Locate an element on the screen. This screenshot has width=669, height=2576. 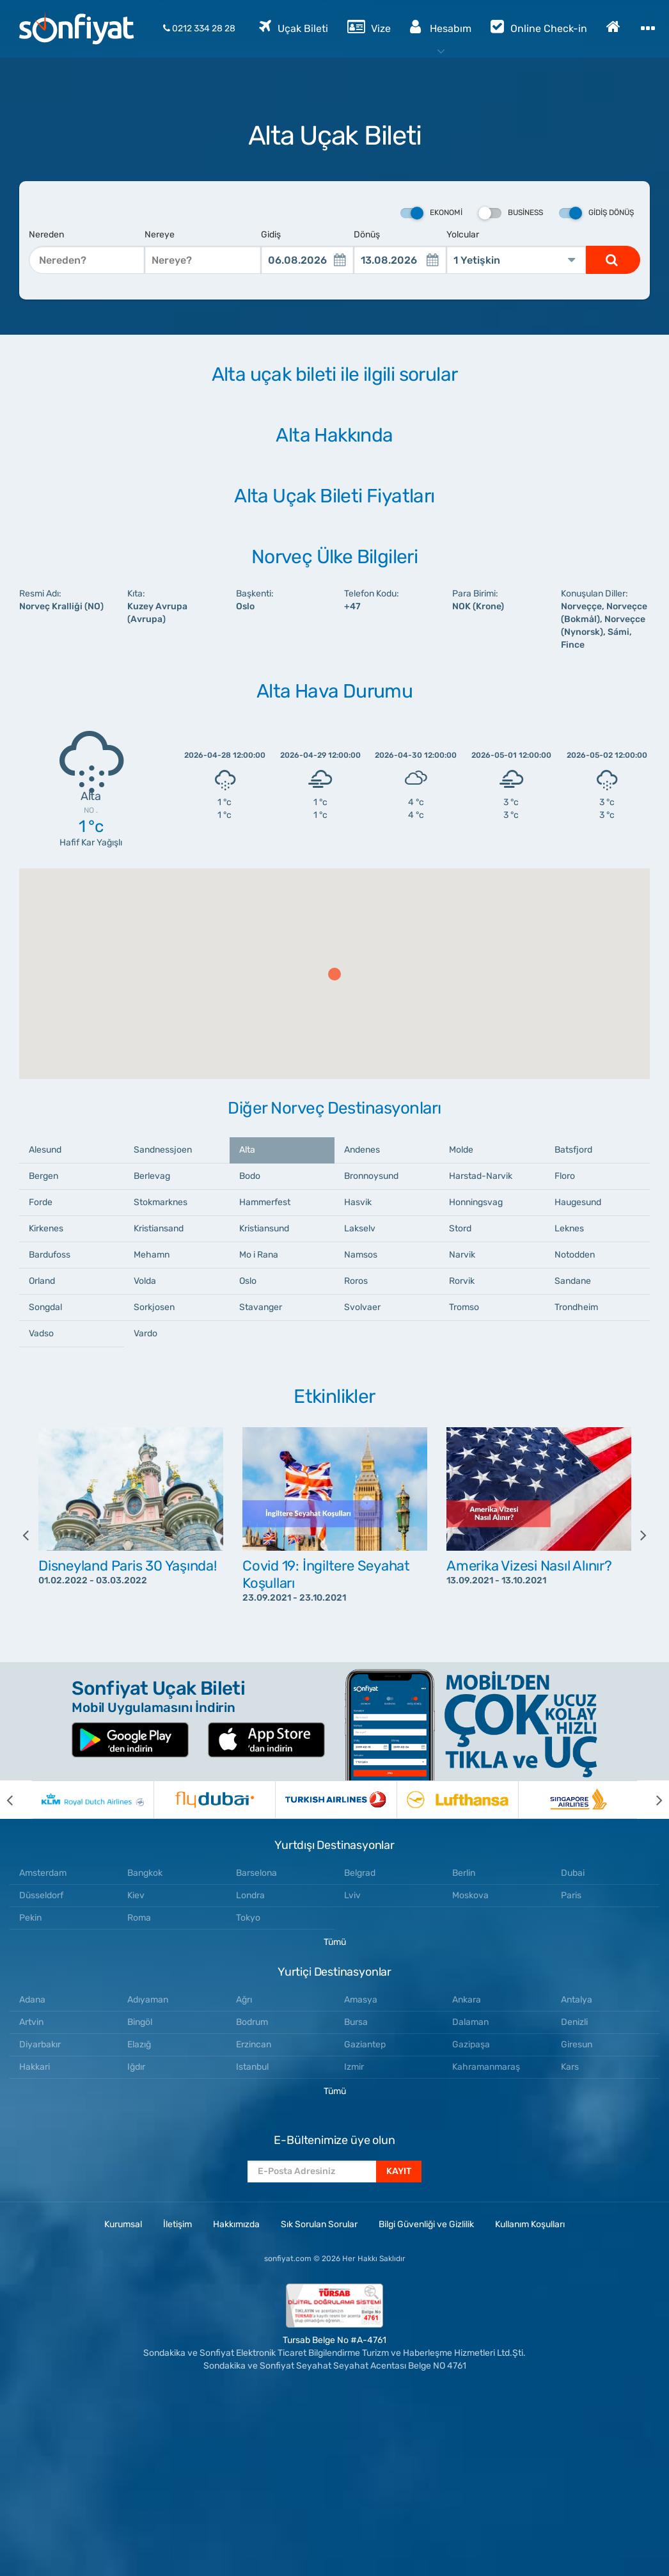
Floro is located at coordinates (565, 1176).